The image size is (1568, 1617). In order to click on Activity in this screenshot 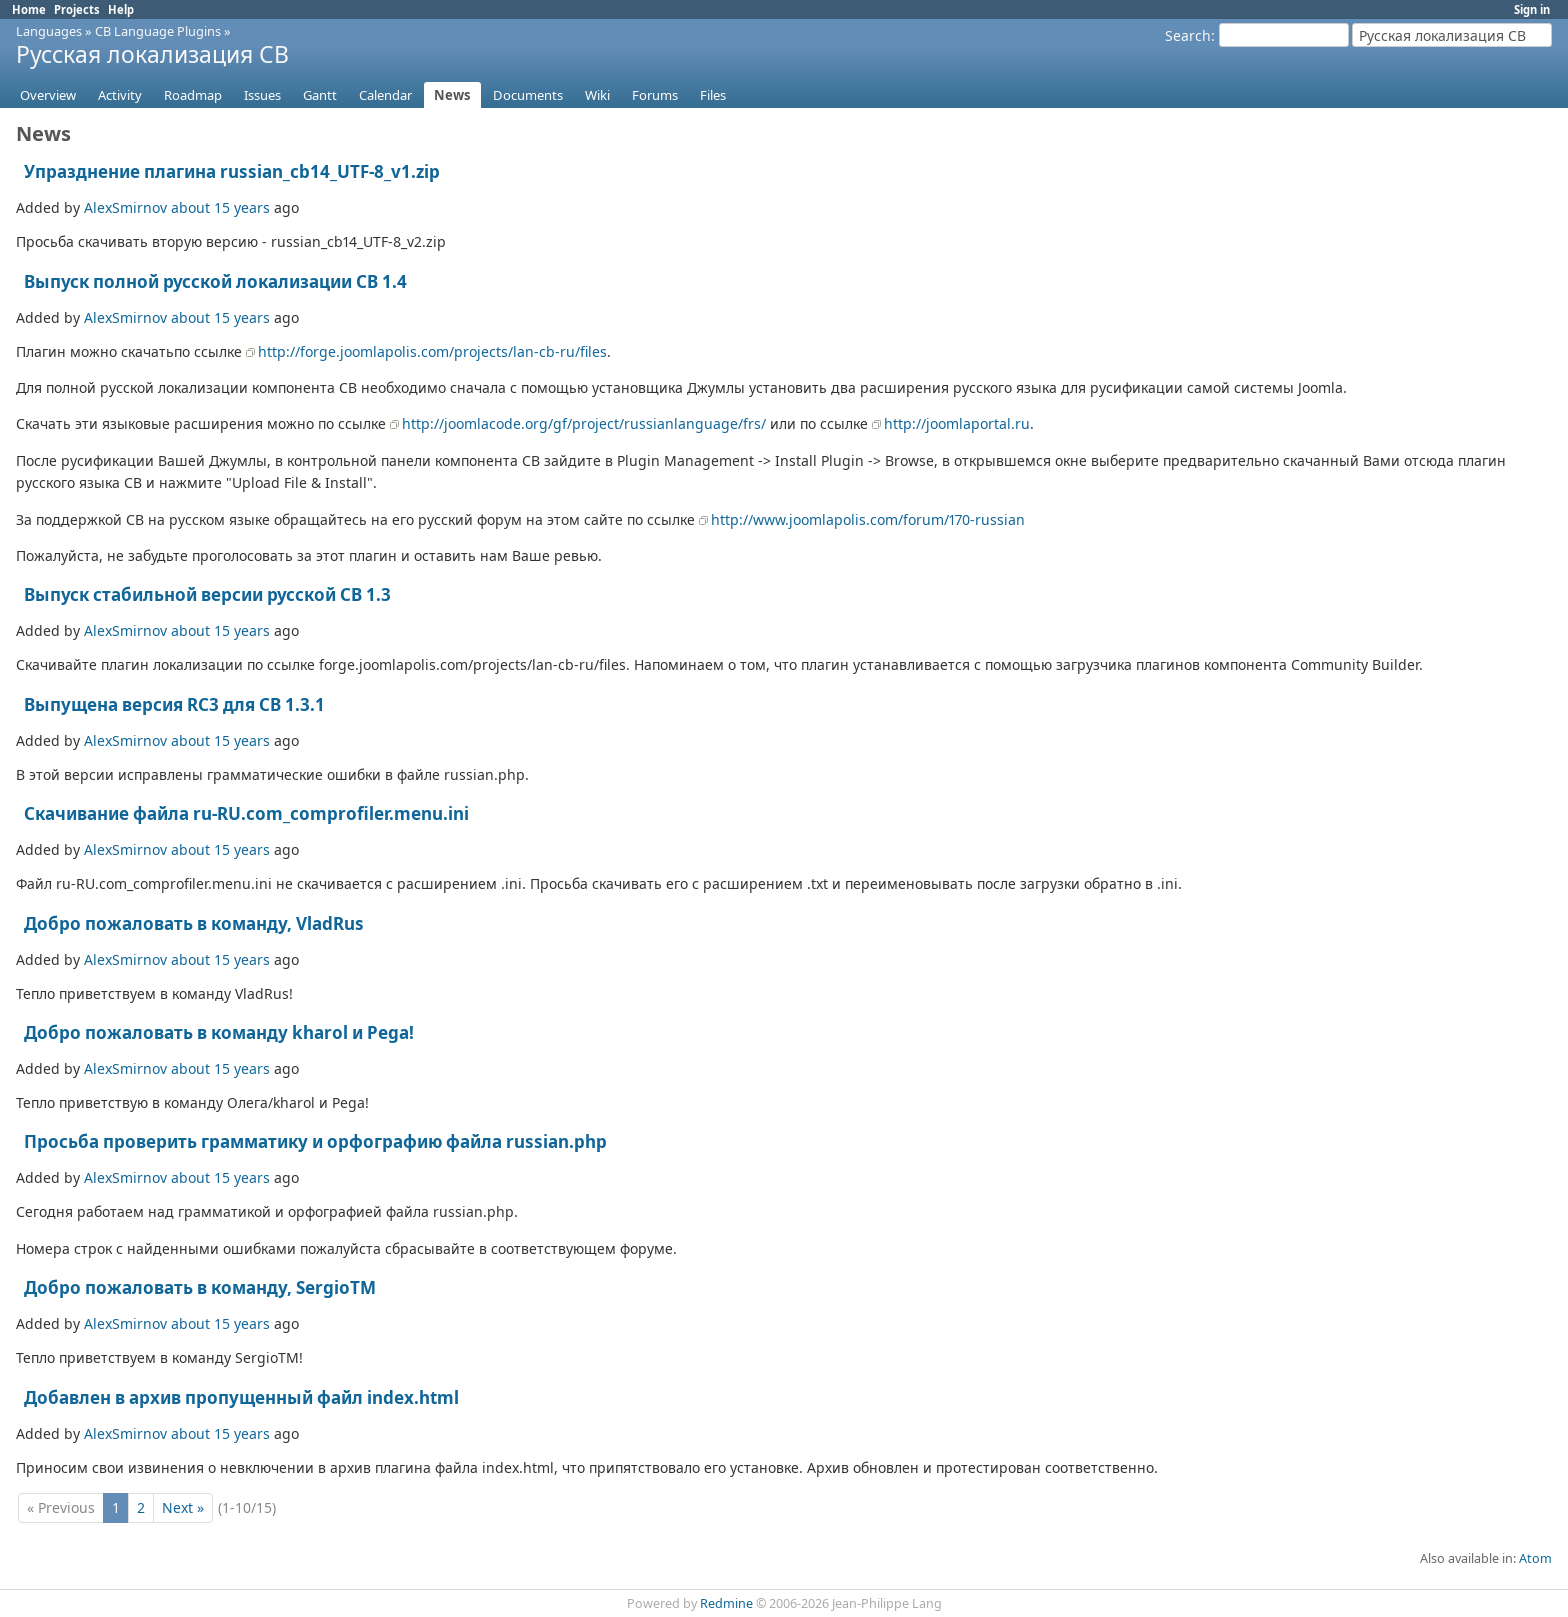, I will do `click(120, 95)`.